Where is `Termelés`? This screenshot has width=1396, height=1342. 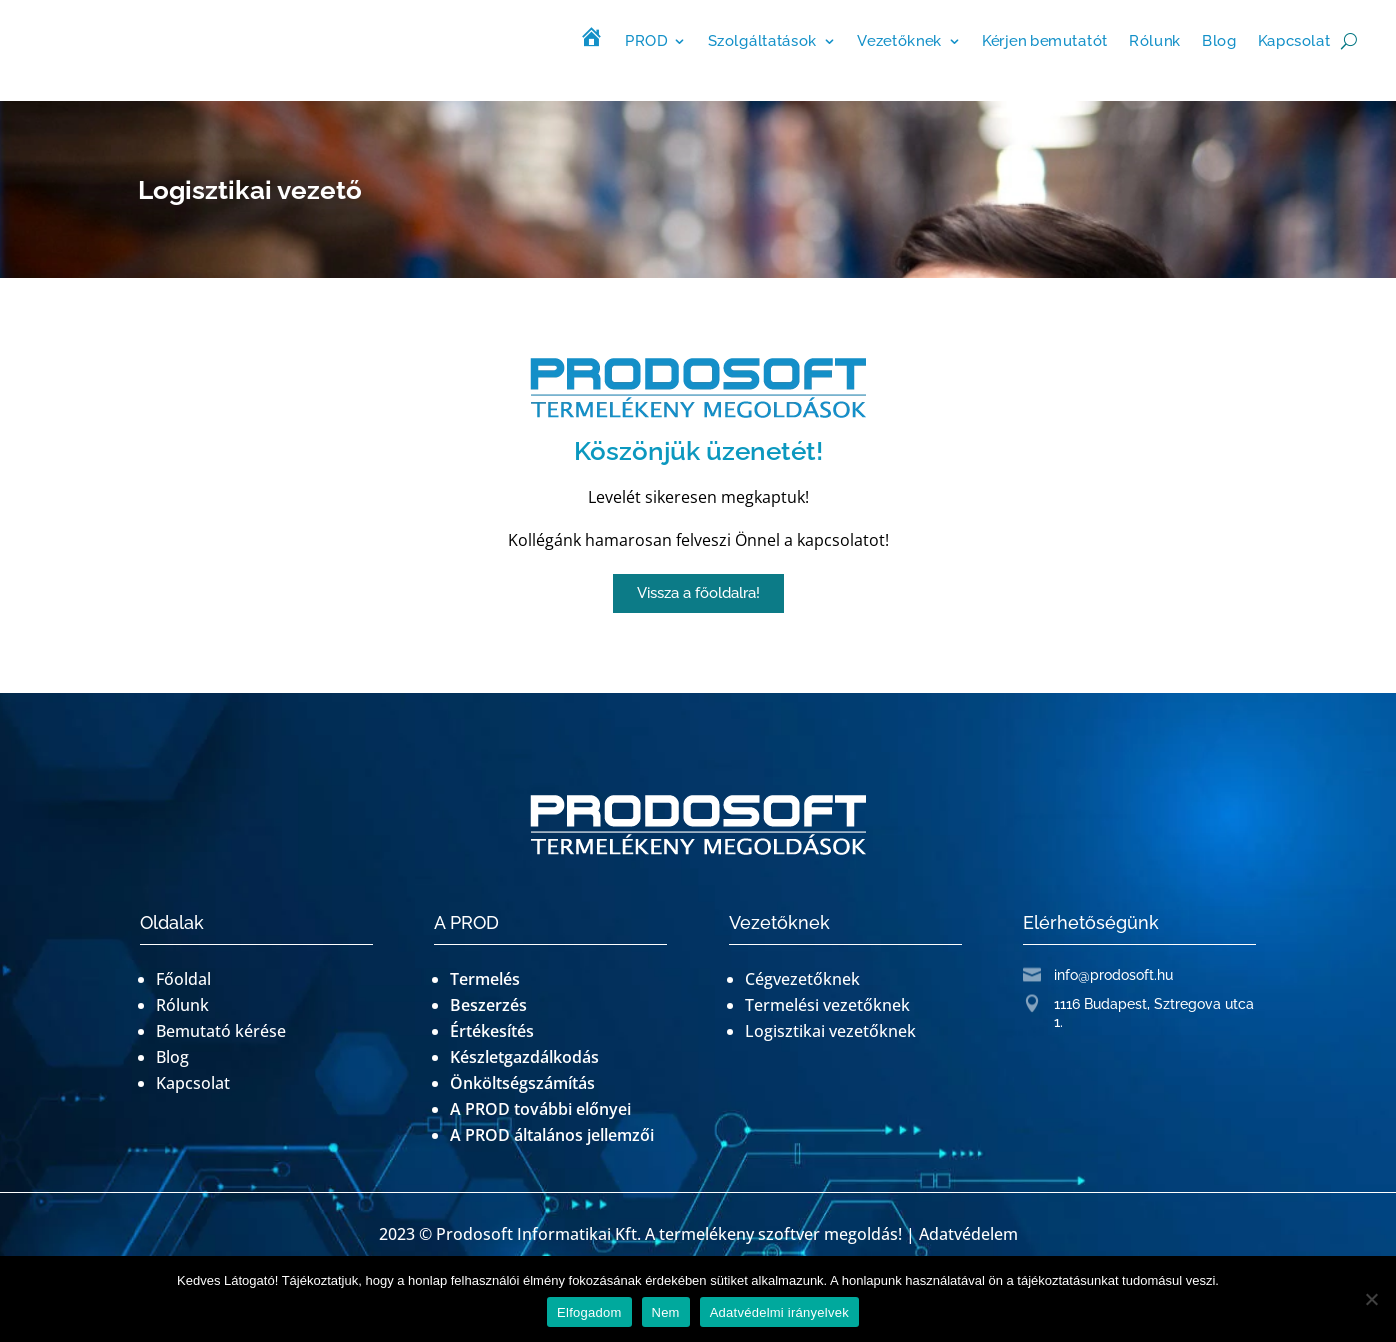 Termelés is located at coordinates (485, 979).